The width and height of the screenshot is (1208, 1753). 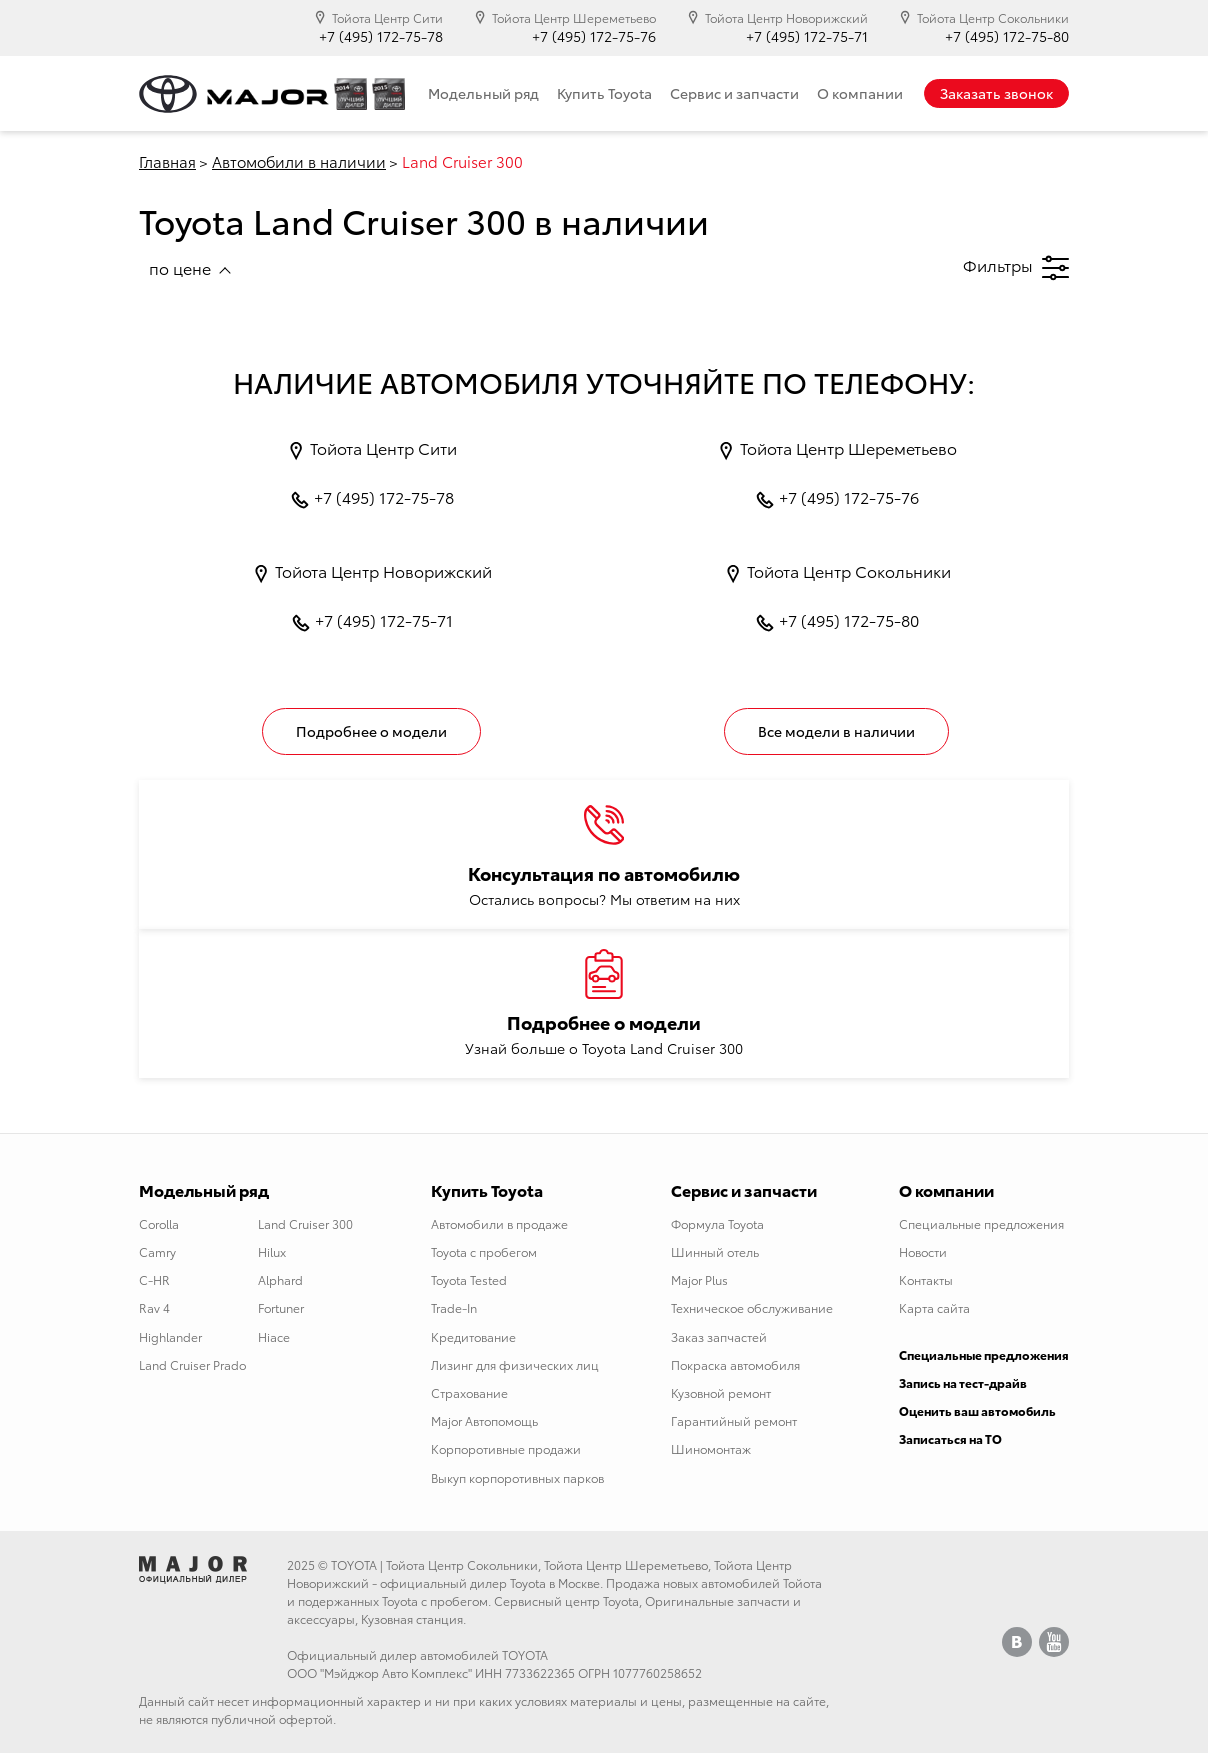 What do you see at coordinates (734, 1420) in the screenshot?
I see `Гарантийный ремонт` at bounding box center [734, 1420].